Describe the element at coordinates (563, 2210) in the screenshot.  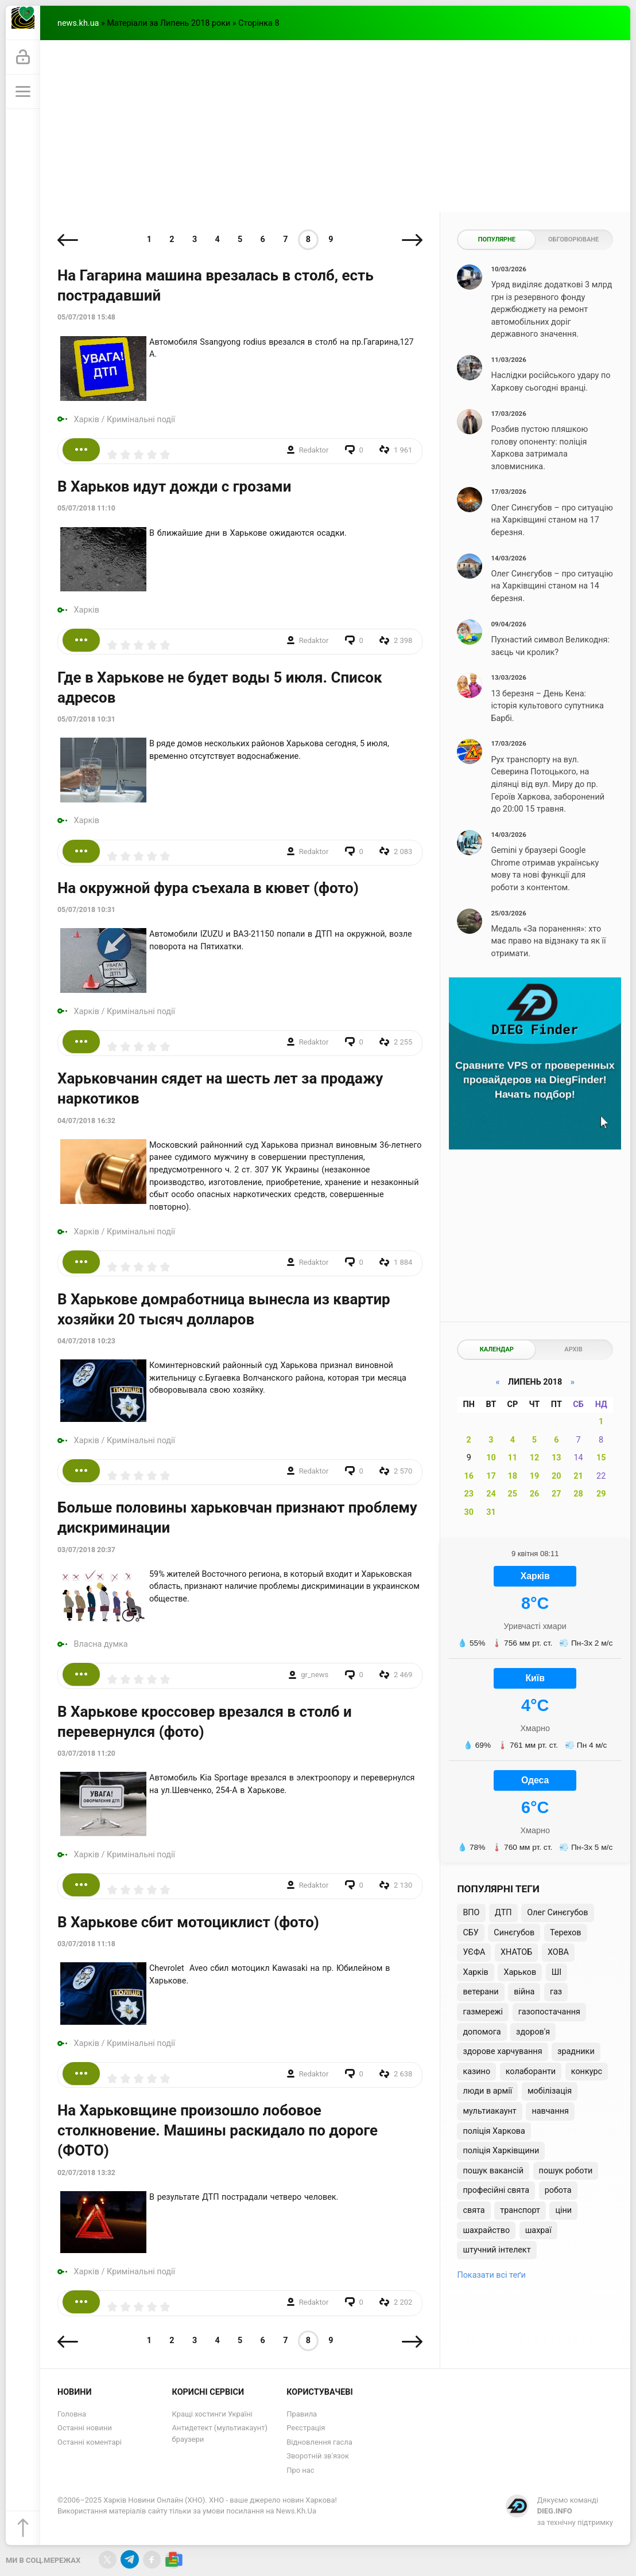
I see `ціни` at that location.